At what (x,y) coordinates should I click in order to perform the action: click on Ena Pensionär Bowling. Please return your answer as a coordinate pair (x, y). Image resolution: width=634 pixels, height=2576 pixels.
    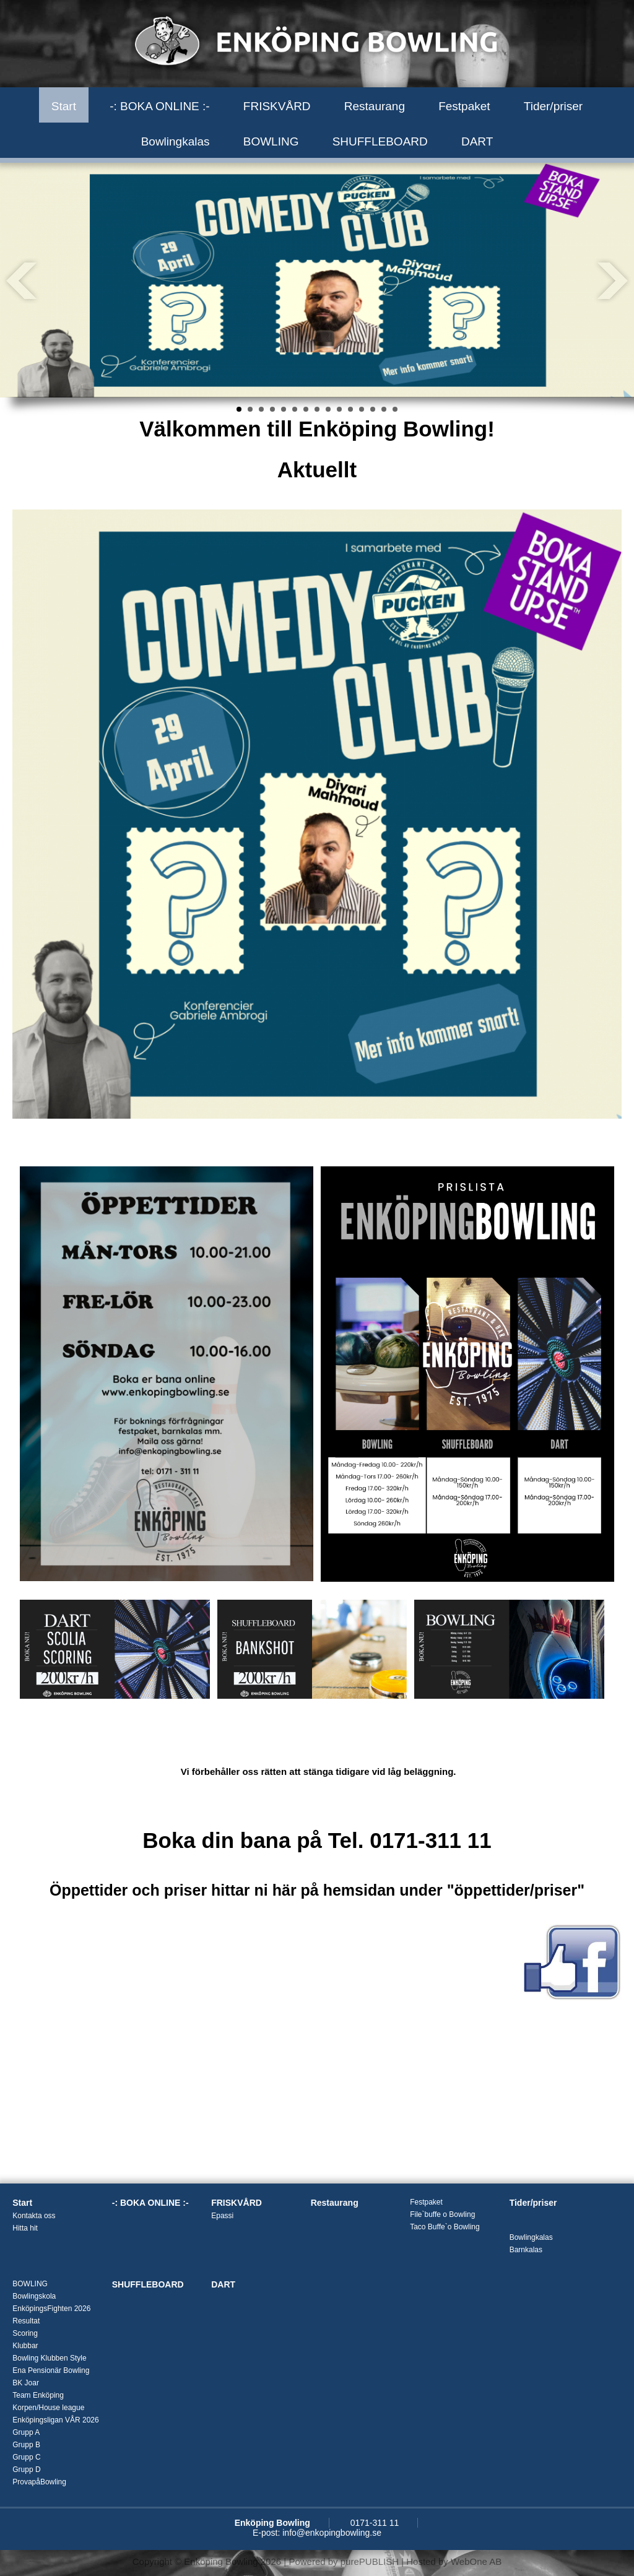
    Looking at the image, I should click on (50, 2370).